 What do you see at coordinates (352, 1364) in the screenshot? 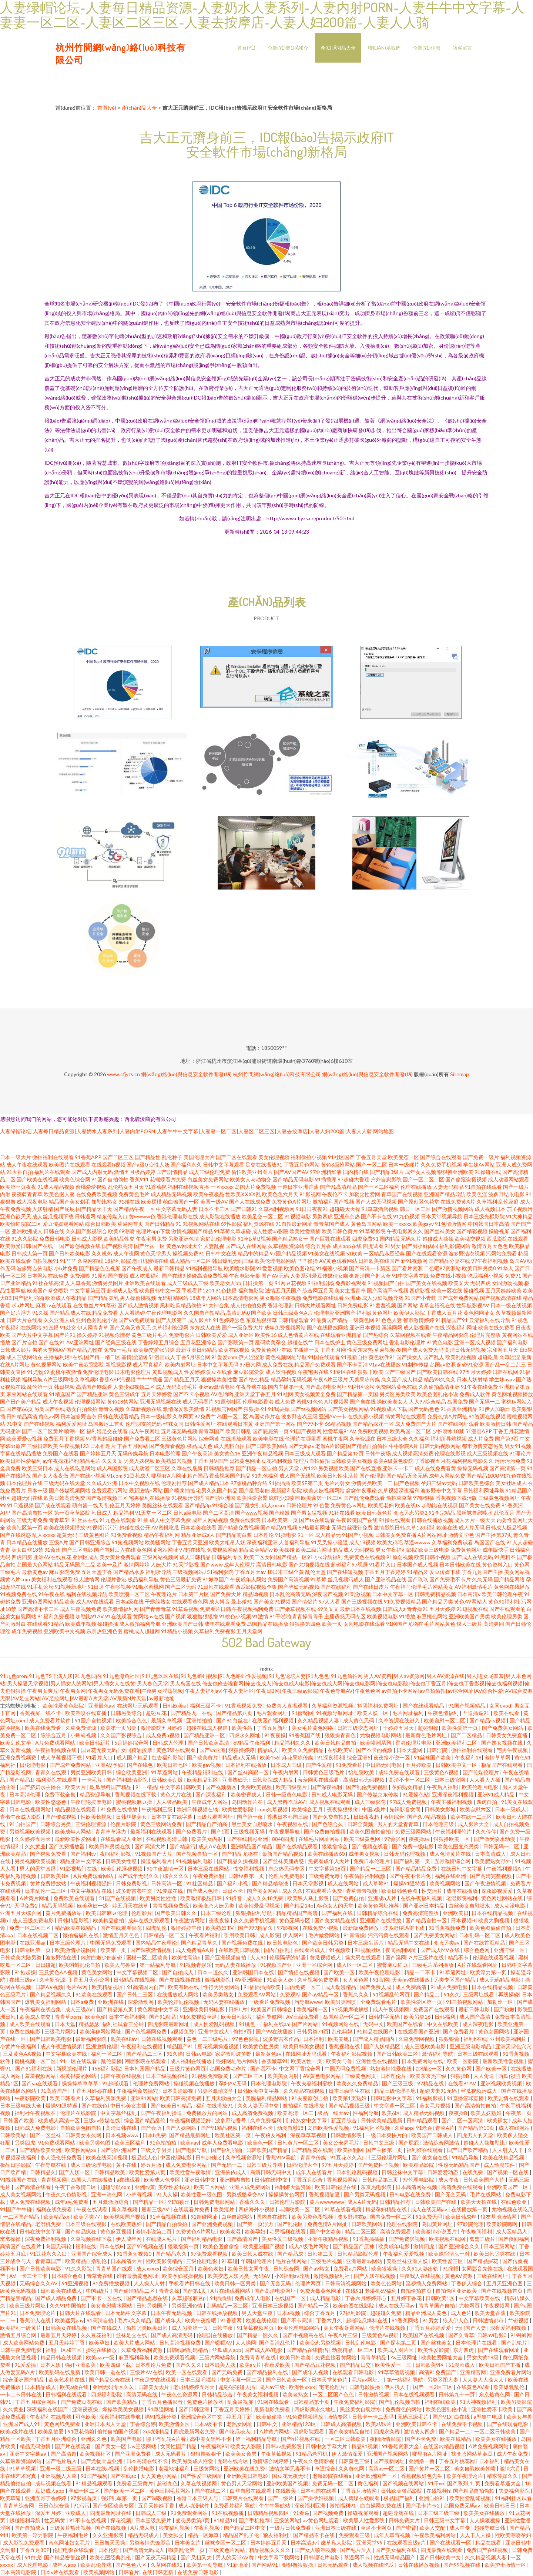
I see `国产不卡高清` at bounding box center [352, 1364].